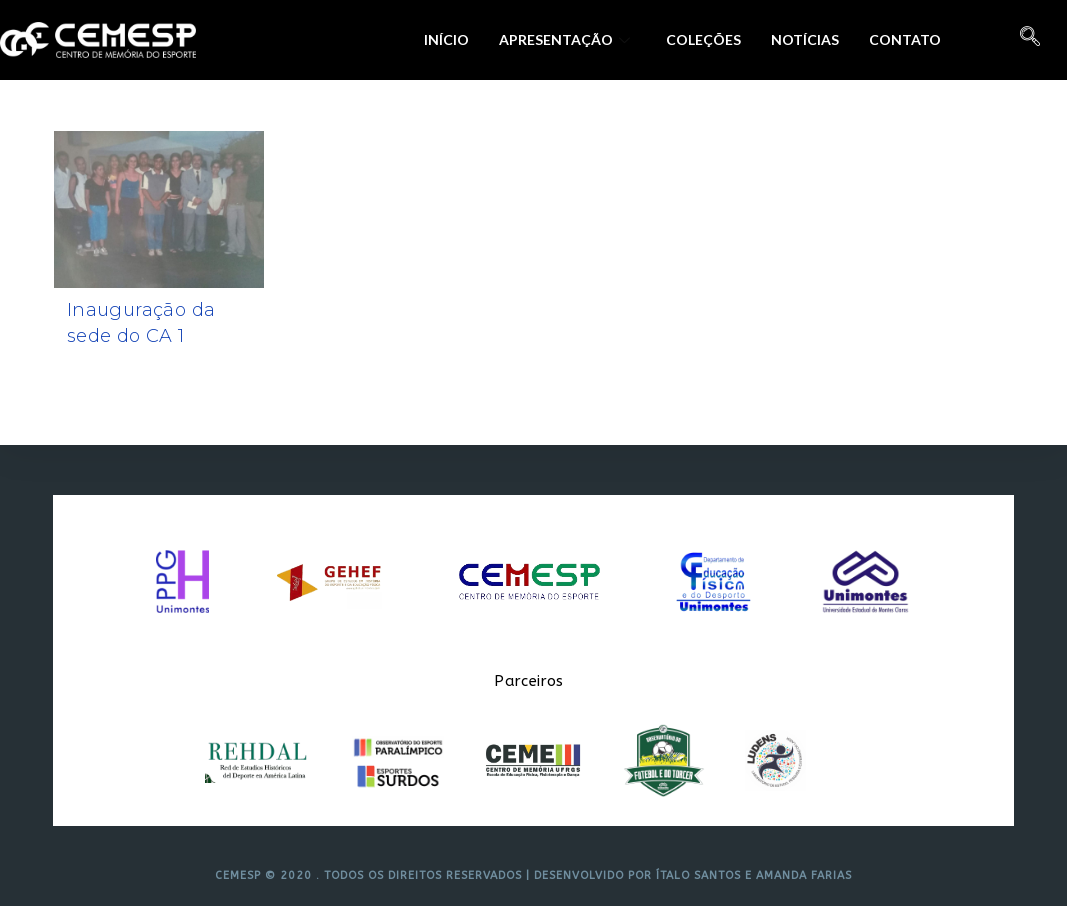  What do you see at coordinates (805, 39) in the screenshot?
I see `Notícias` at bounding box center [805, 39].